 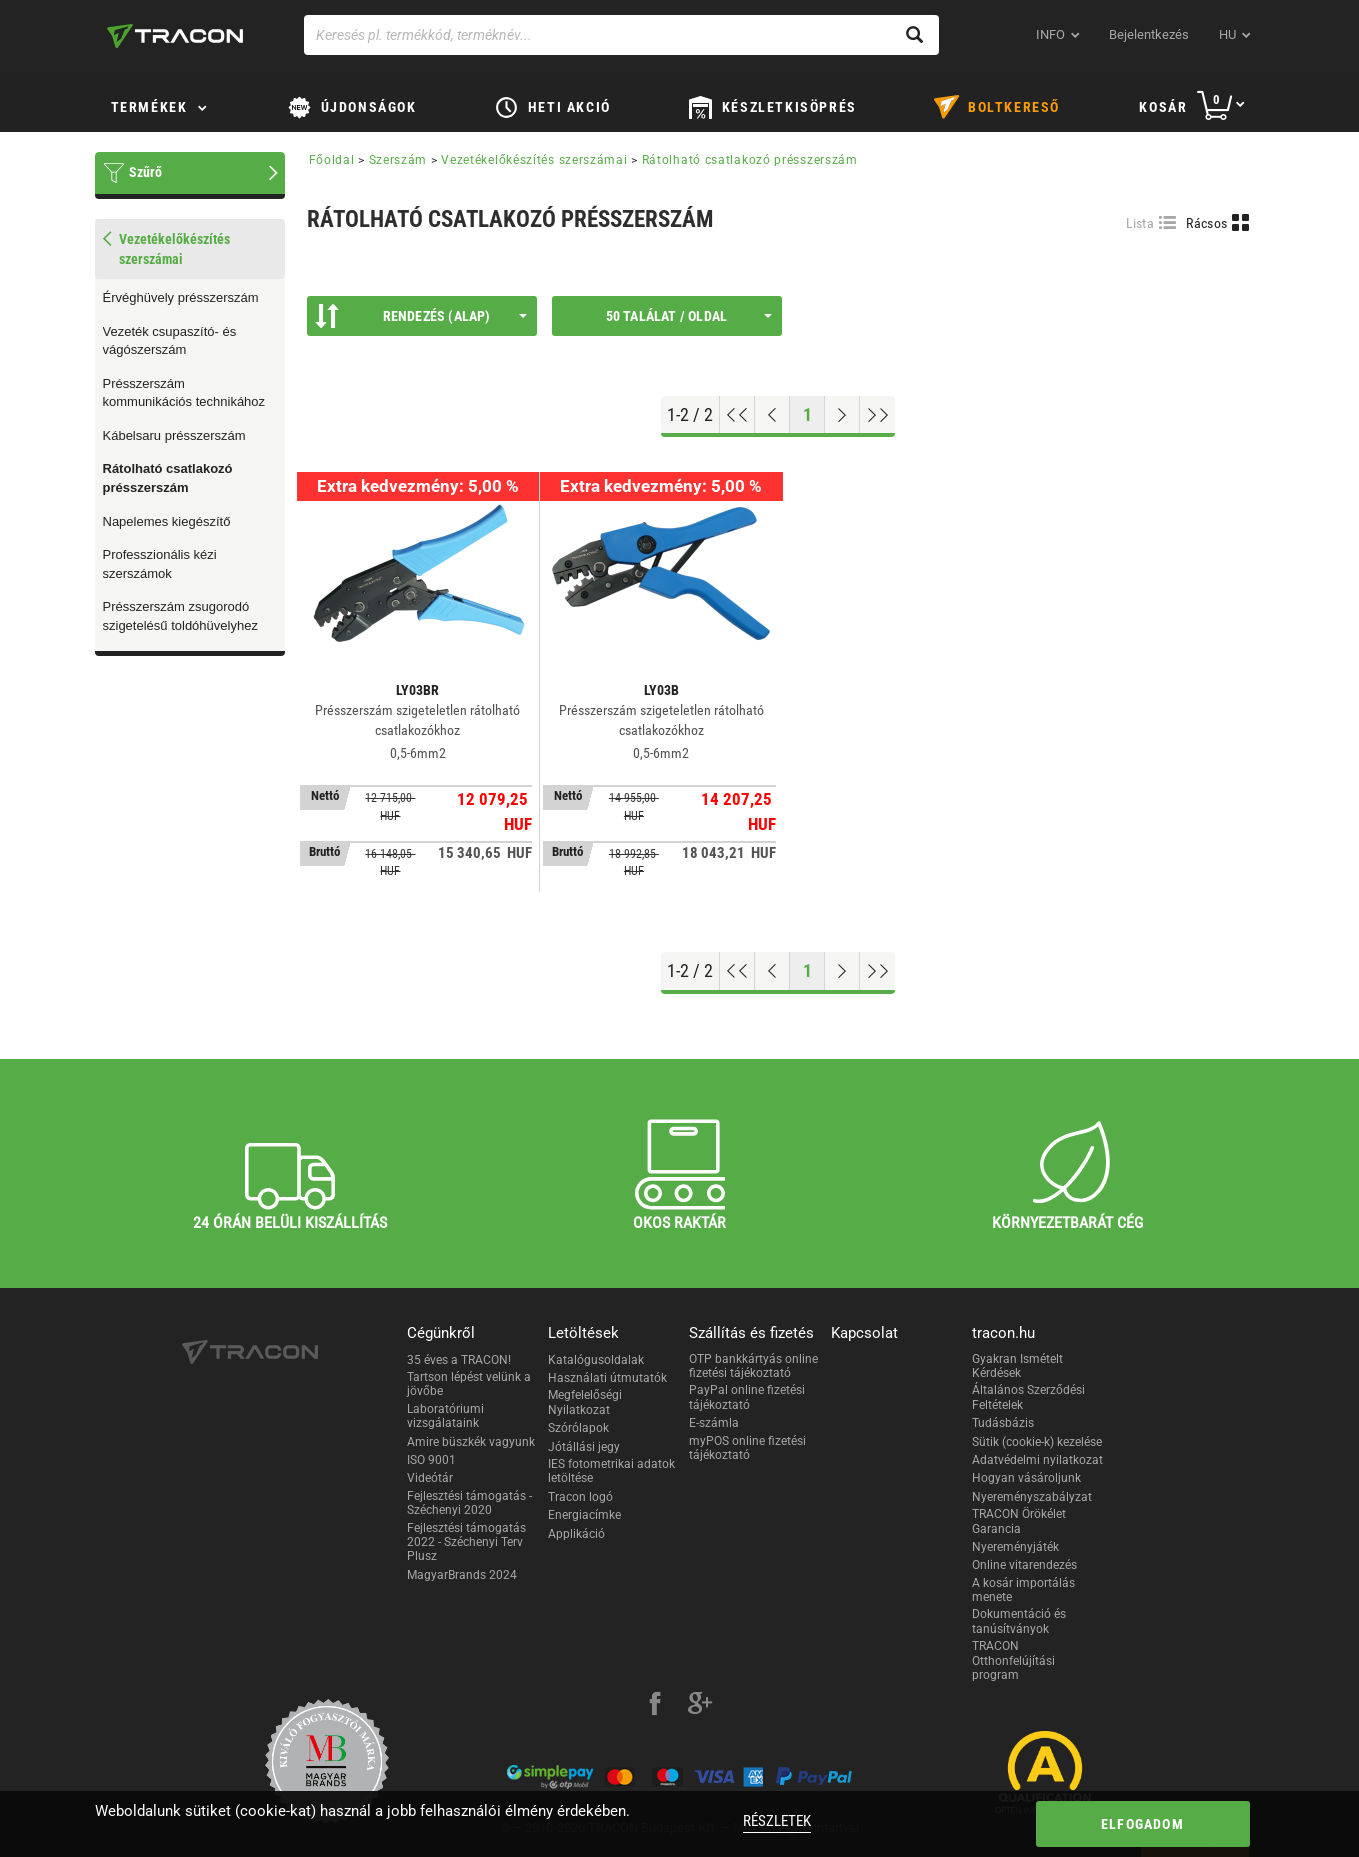 I want to click on [google-plus], so click(x=700, y=1706).